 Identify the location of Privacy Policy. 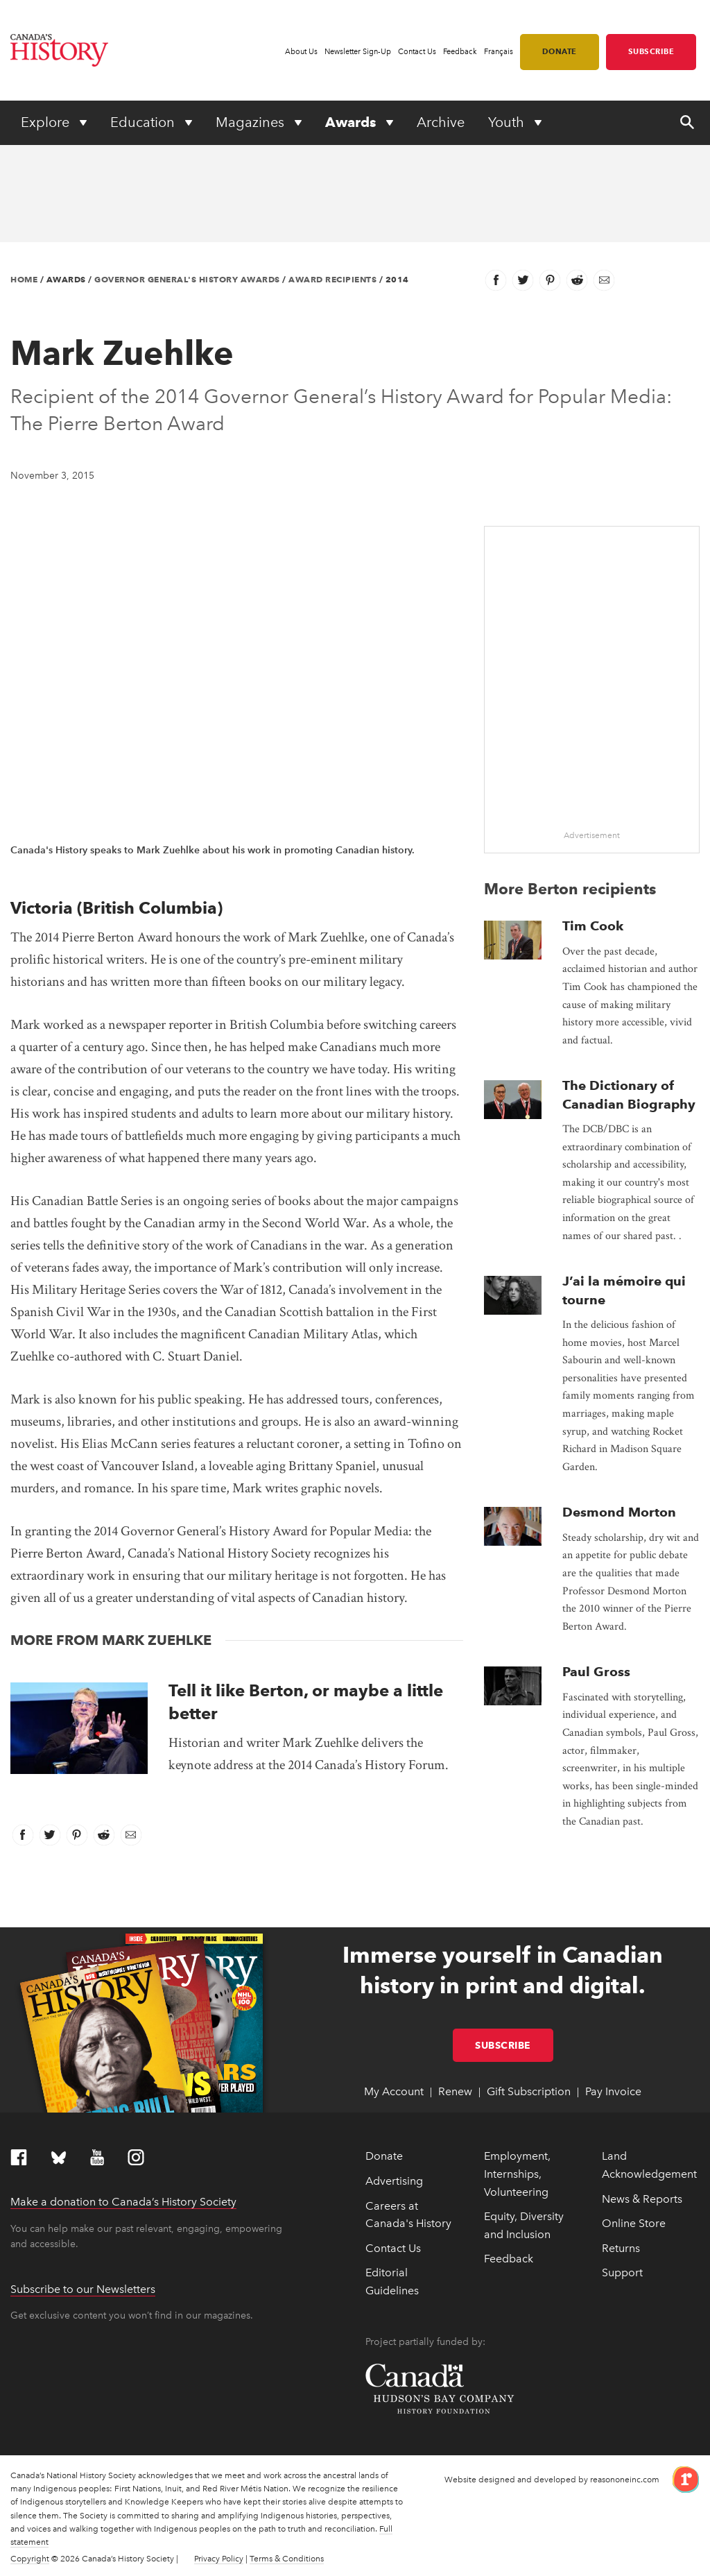
(218, 2559).